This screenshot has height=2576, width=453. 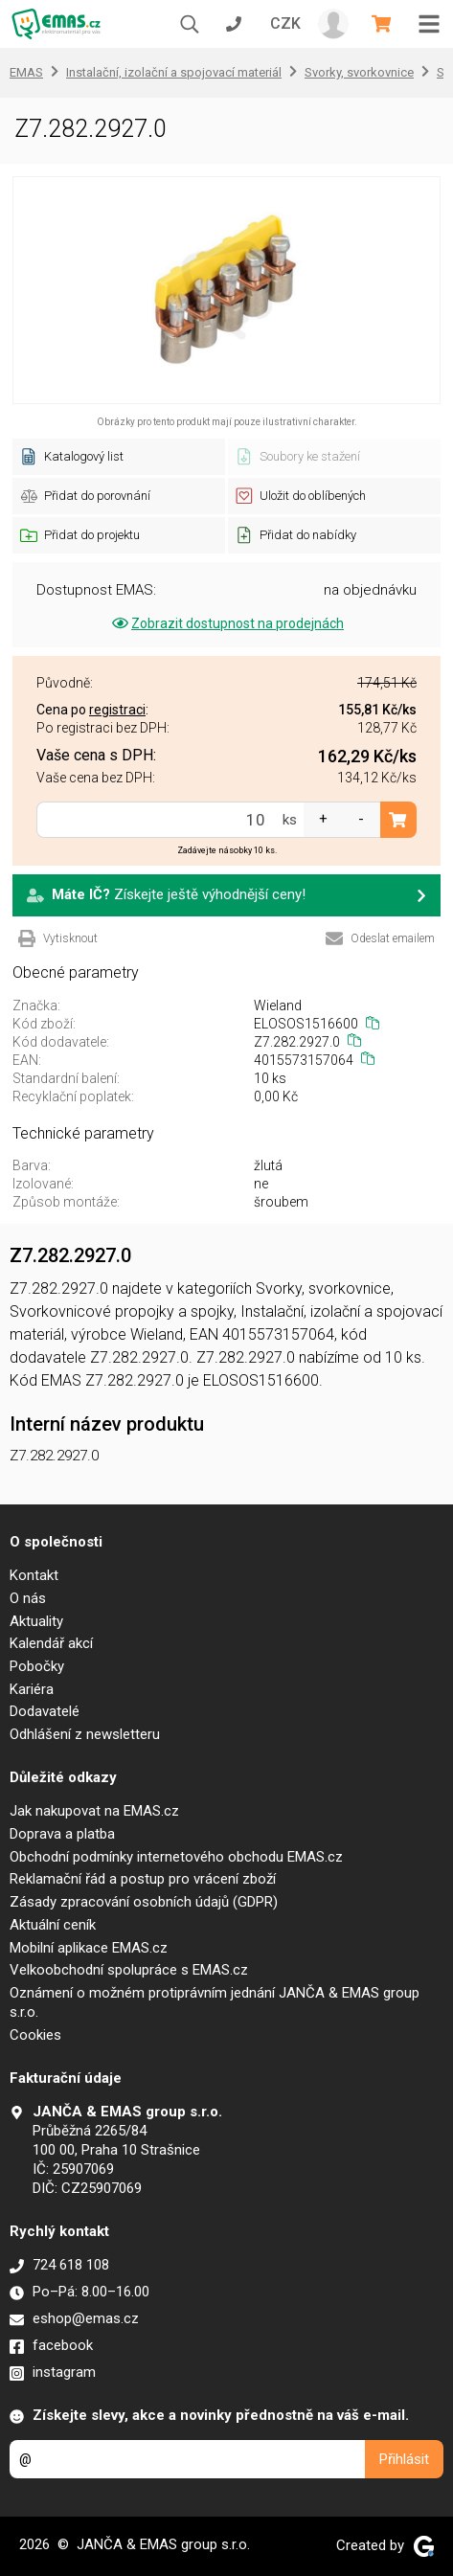 What do you see at coordinates (51, 1643) in the screenshot?
I see `Kalendář akcí` at bounding box center [51, 1643].